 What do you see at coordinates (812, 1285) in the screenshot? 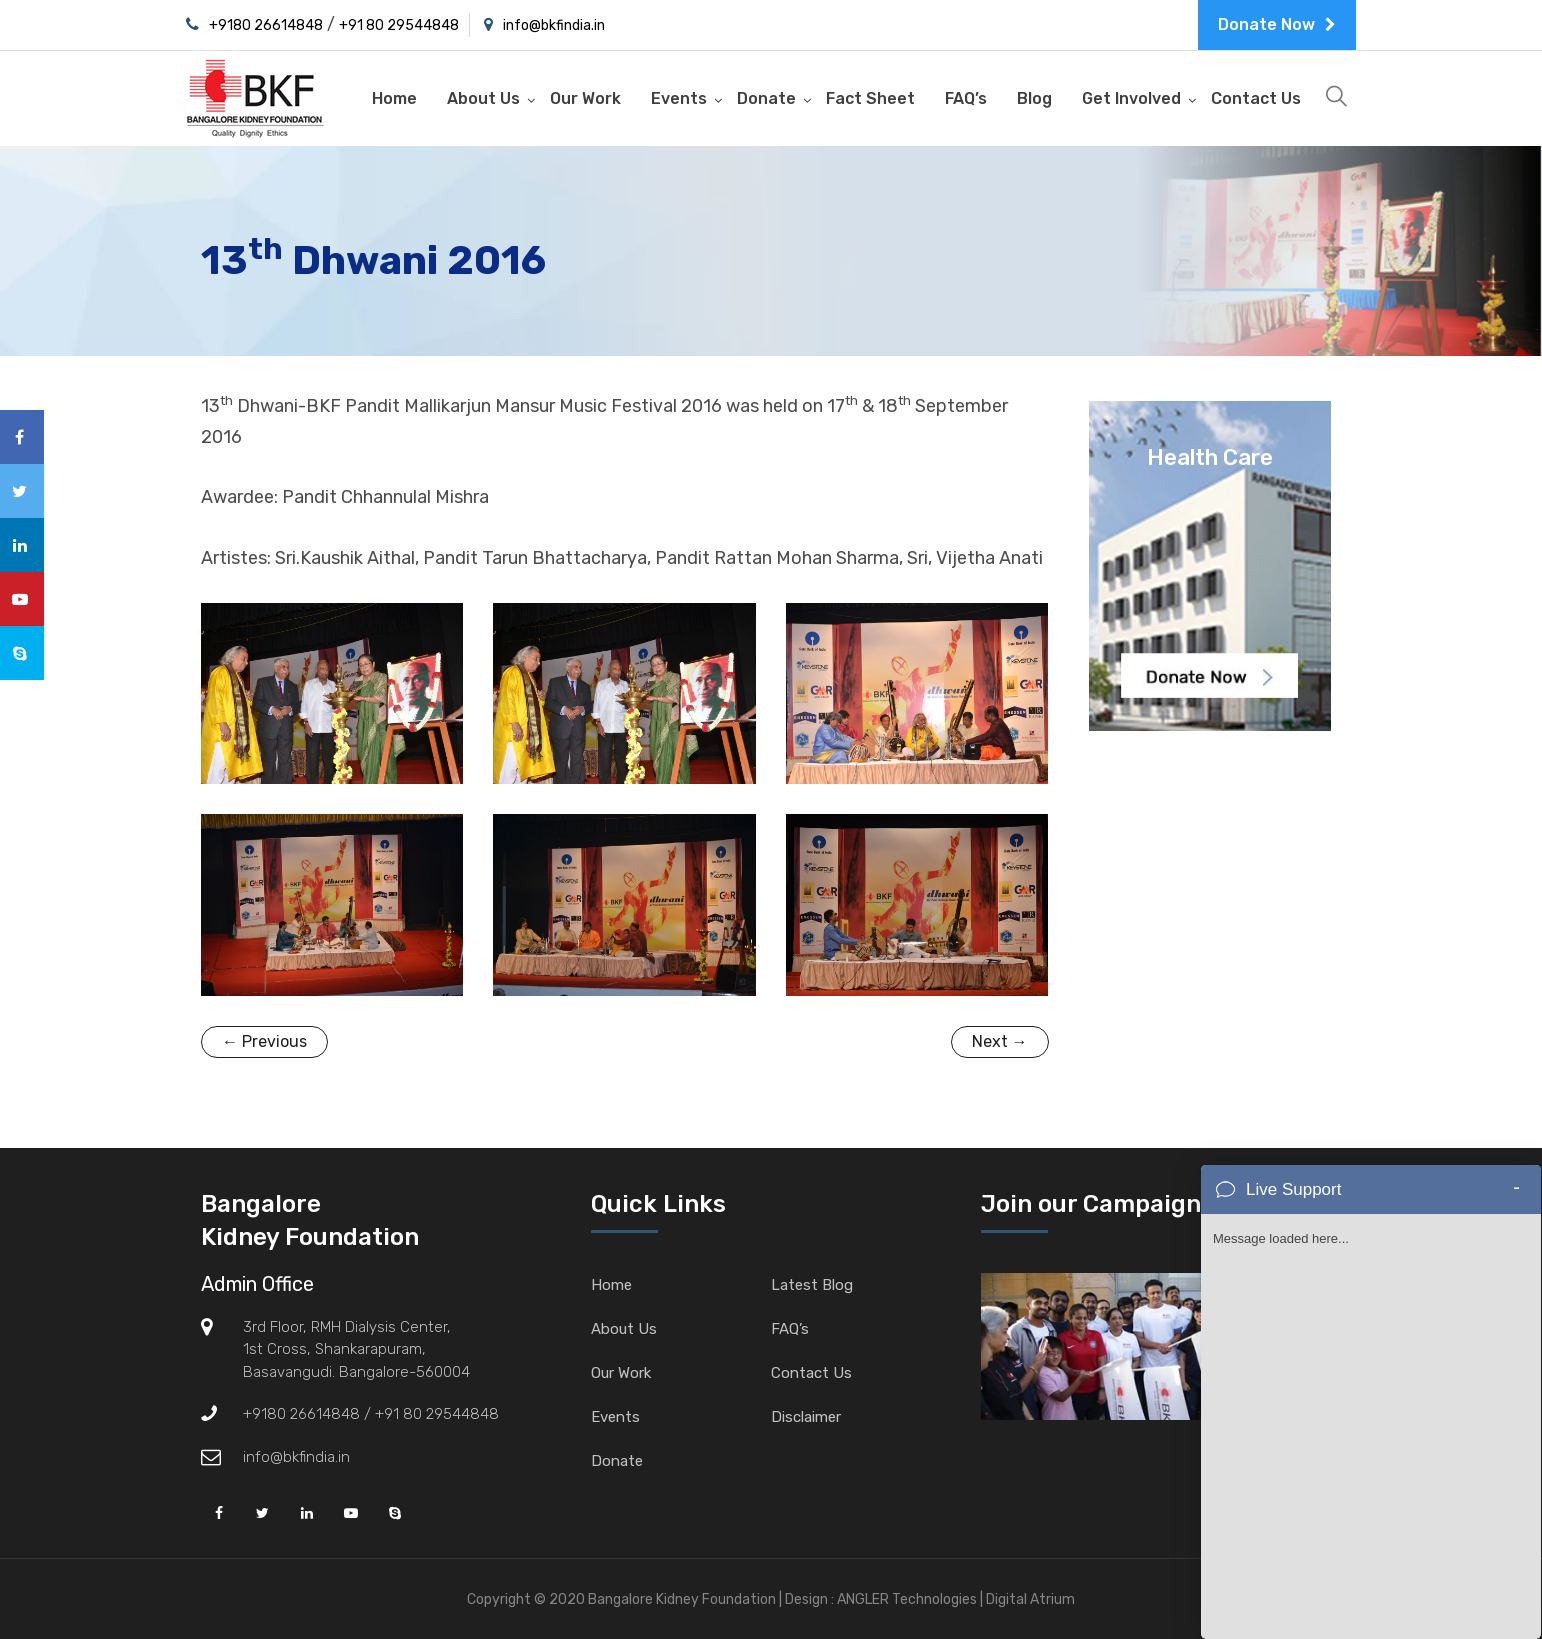
I see `Latest Blog` at bounding box center [812, 1285].